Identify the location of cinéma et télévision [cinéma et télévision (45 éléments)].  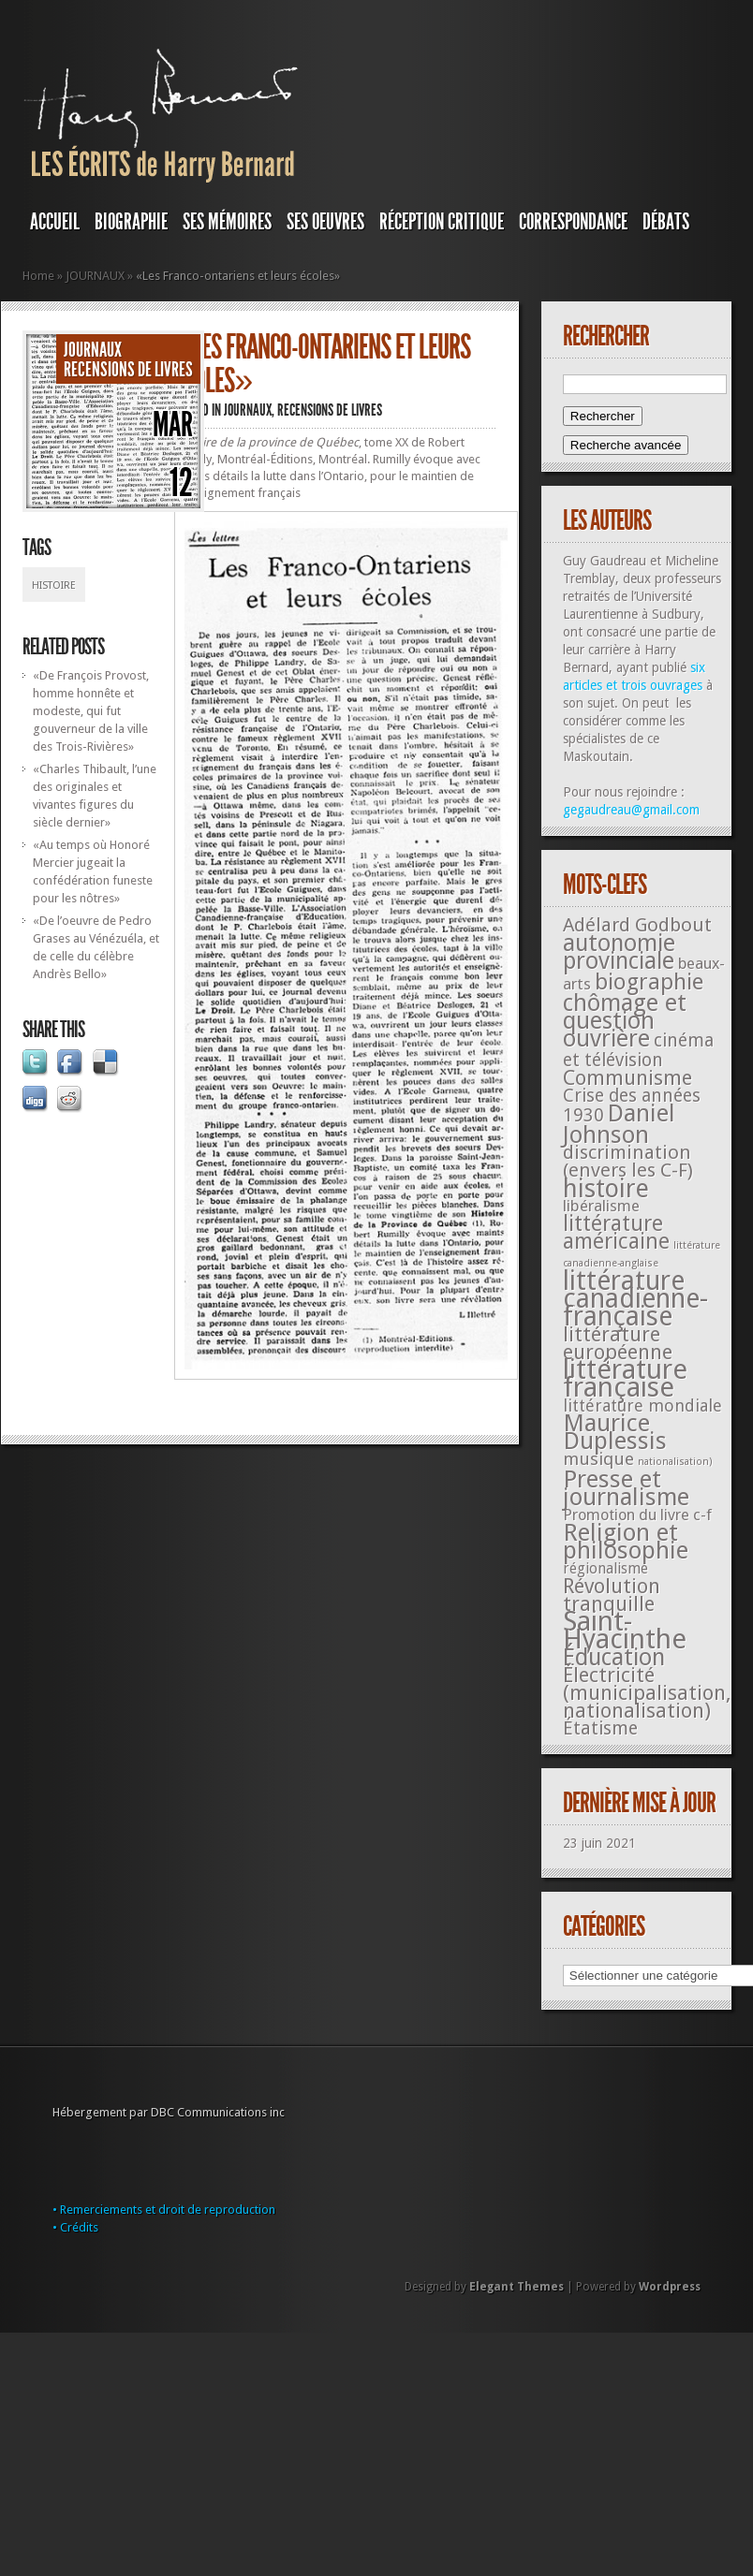
(638, 1050).